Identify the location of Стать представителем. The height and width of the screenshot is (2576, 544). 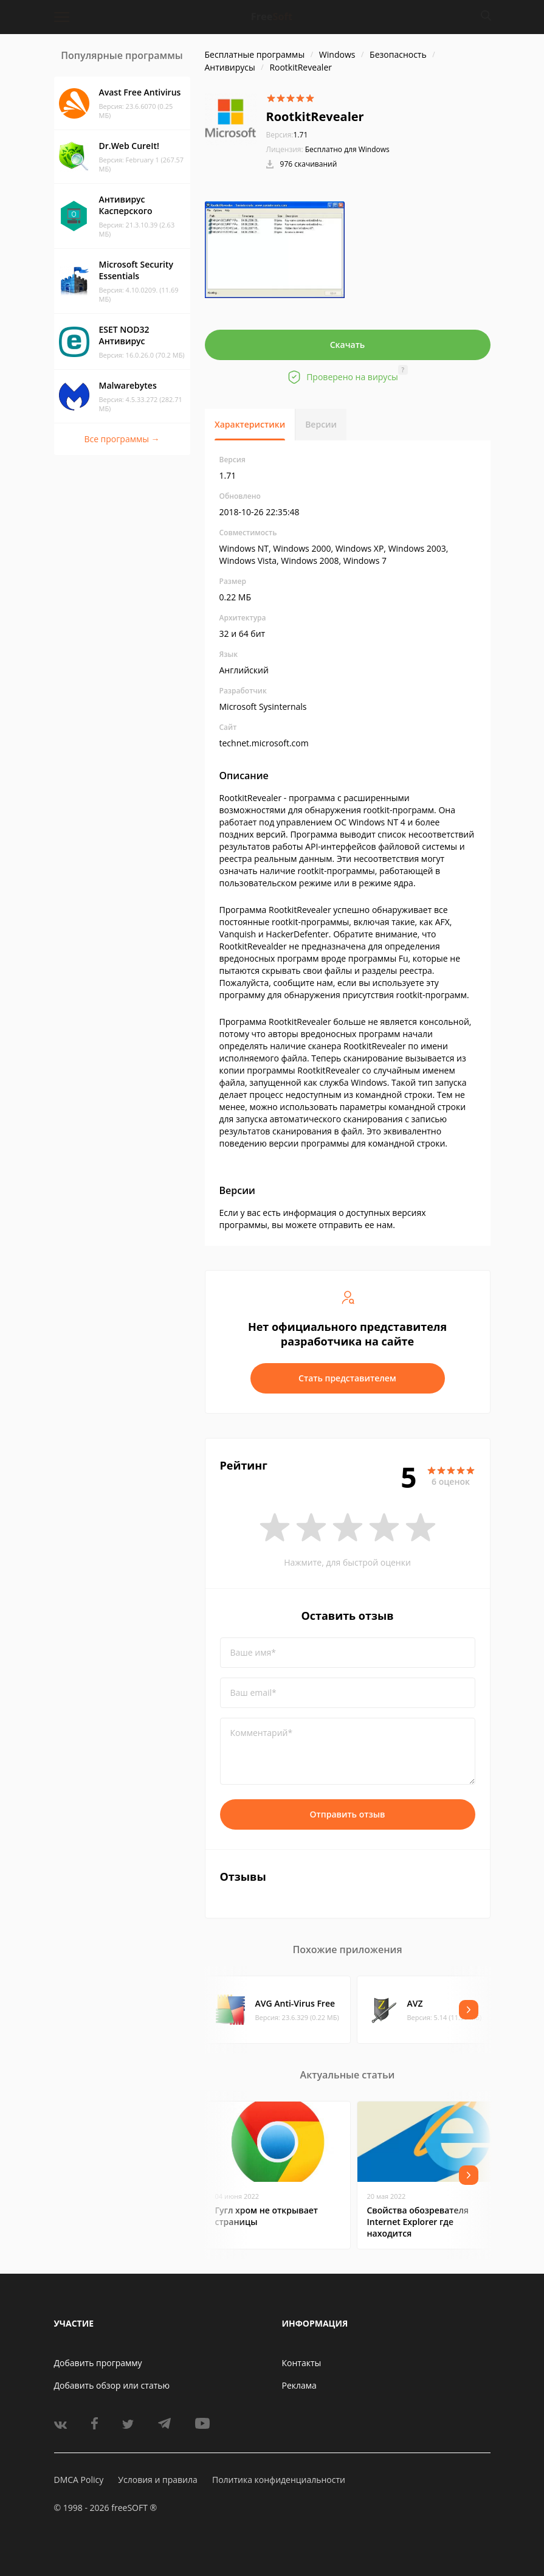
(347, 1378).